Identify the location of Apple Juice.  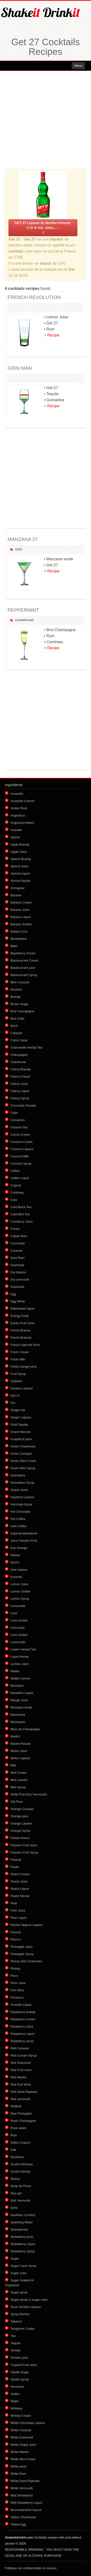
(18, 852).